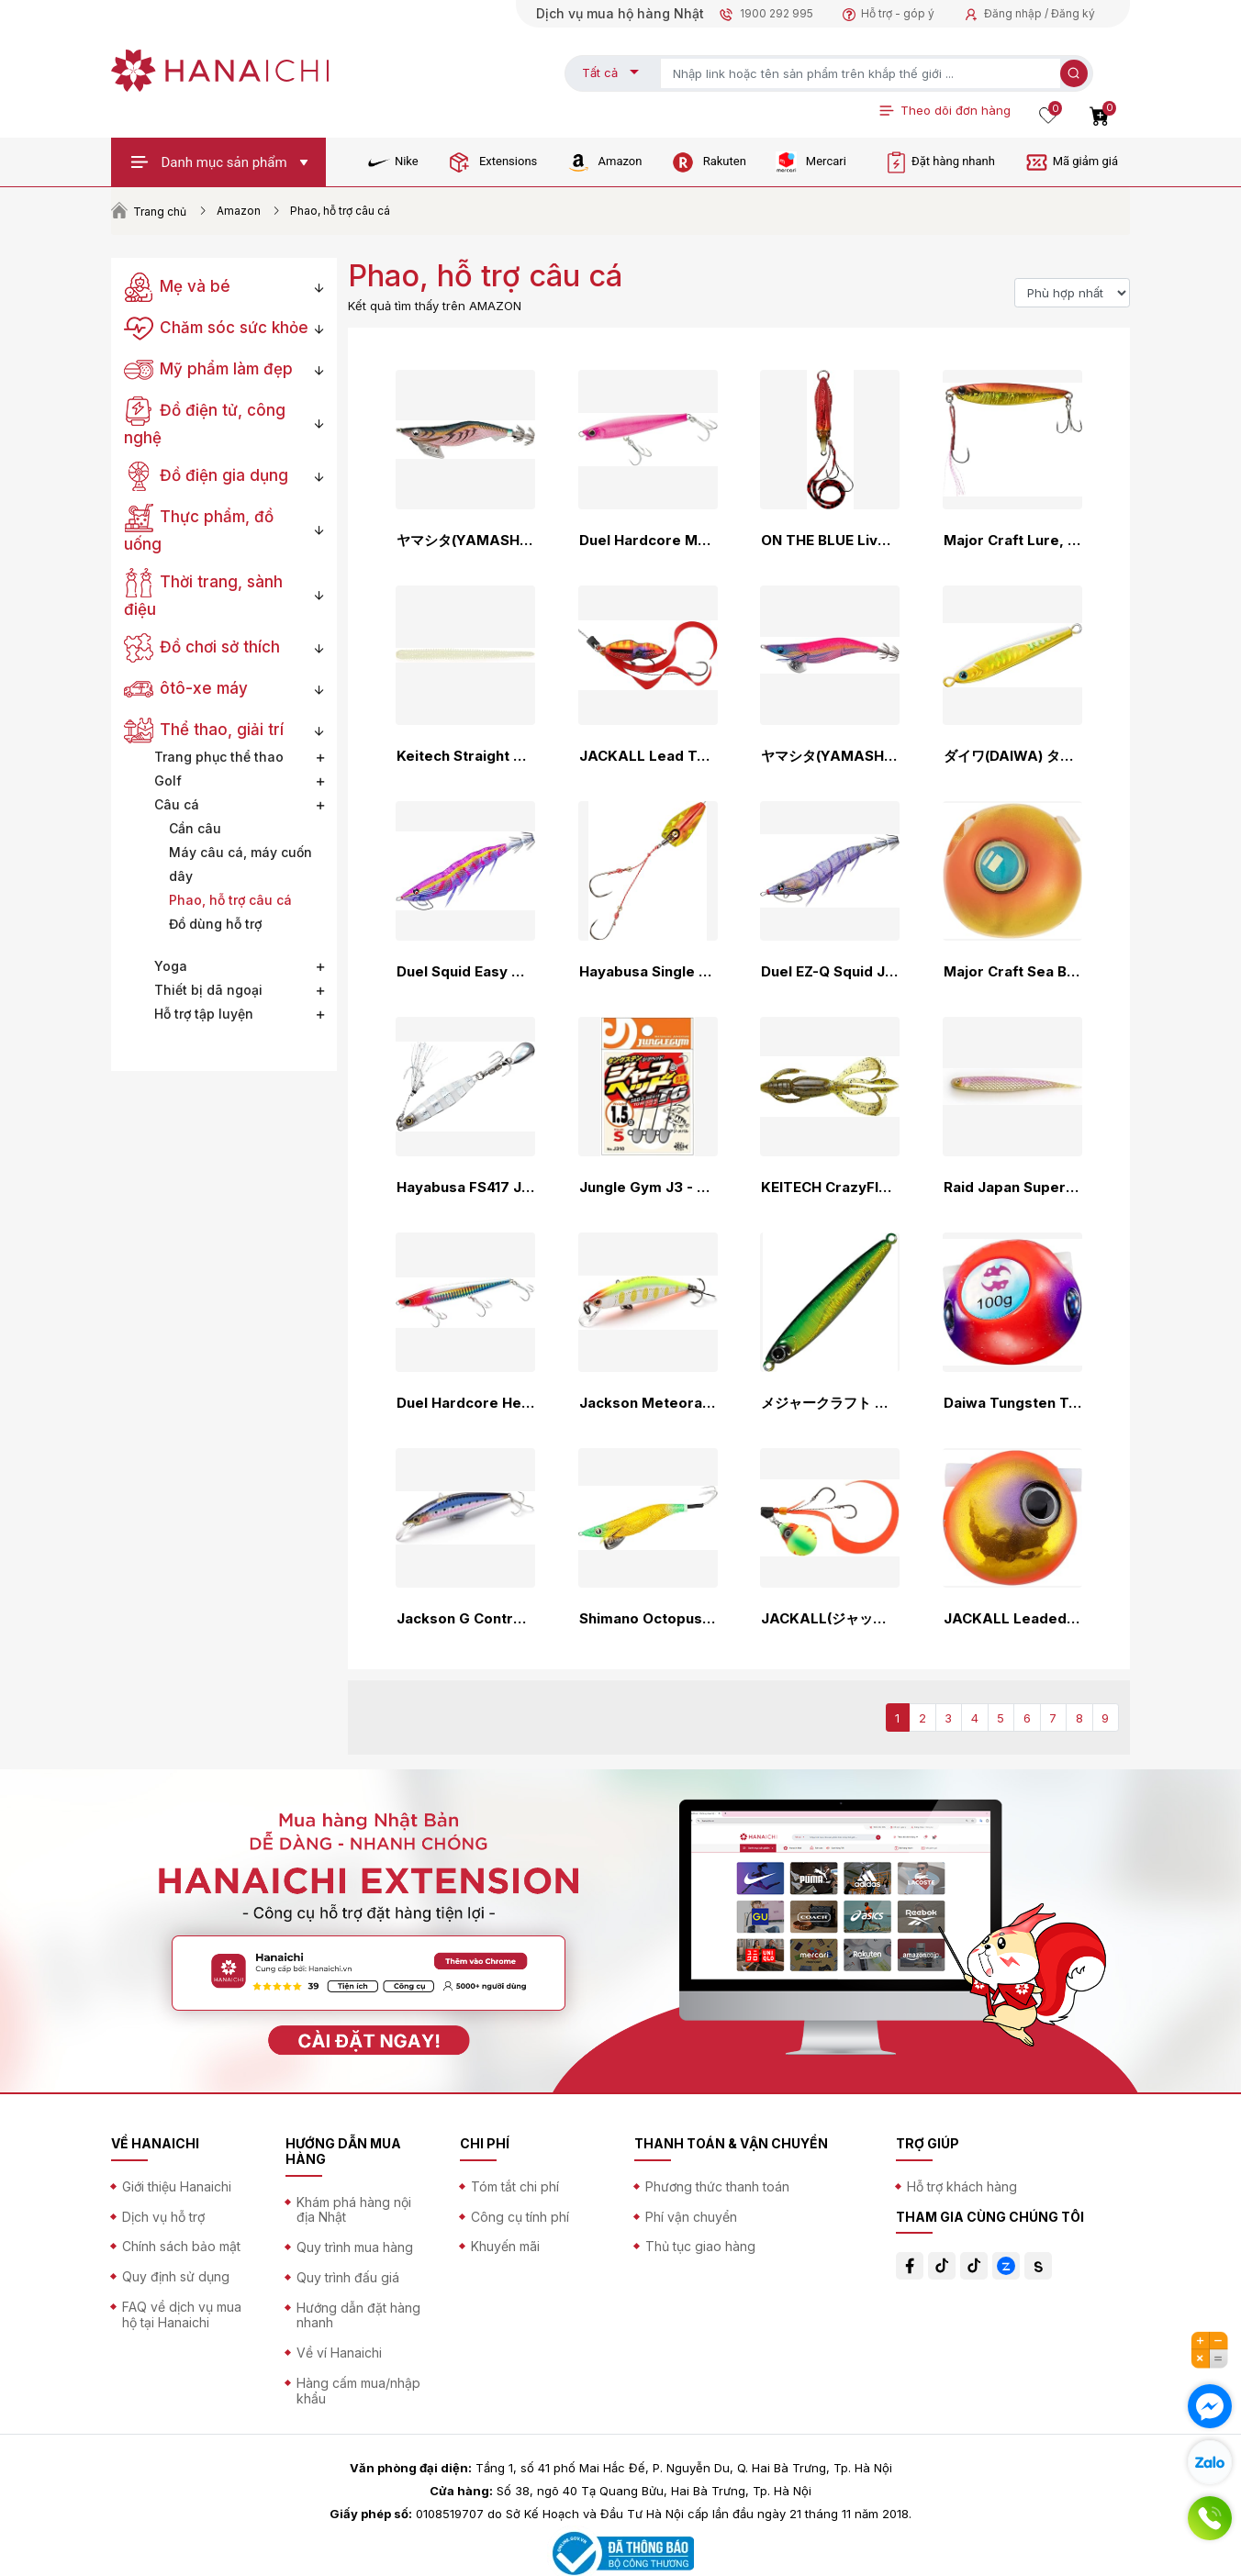 This screenshot has width=1241, height=2576. Describe the element at coordinates (195, 828) in the screenshot. I see `Cần câu` at that location.